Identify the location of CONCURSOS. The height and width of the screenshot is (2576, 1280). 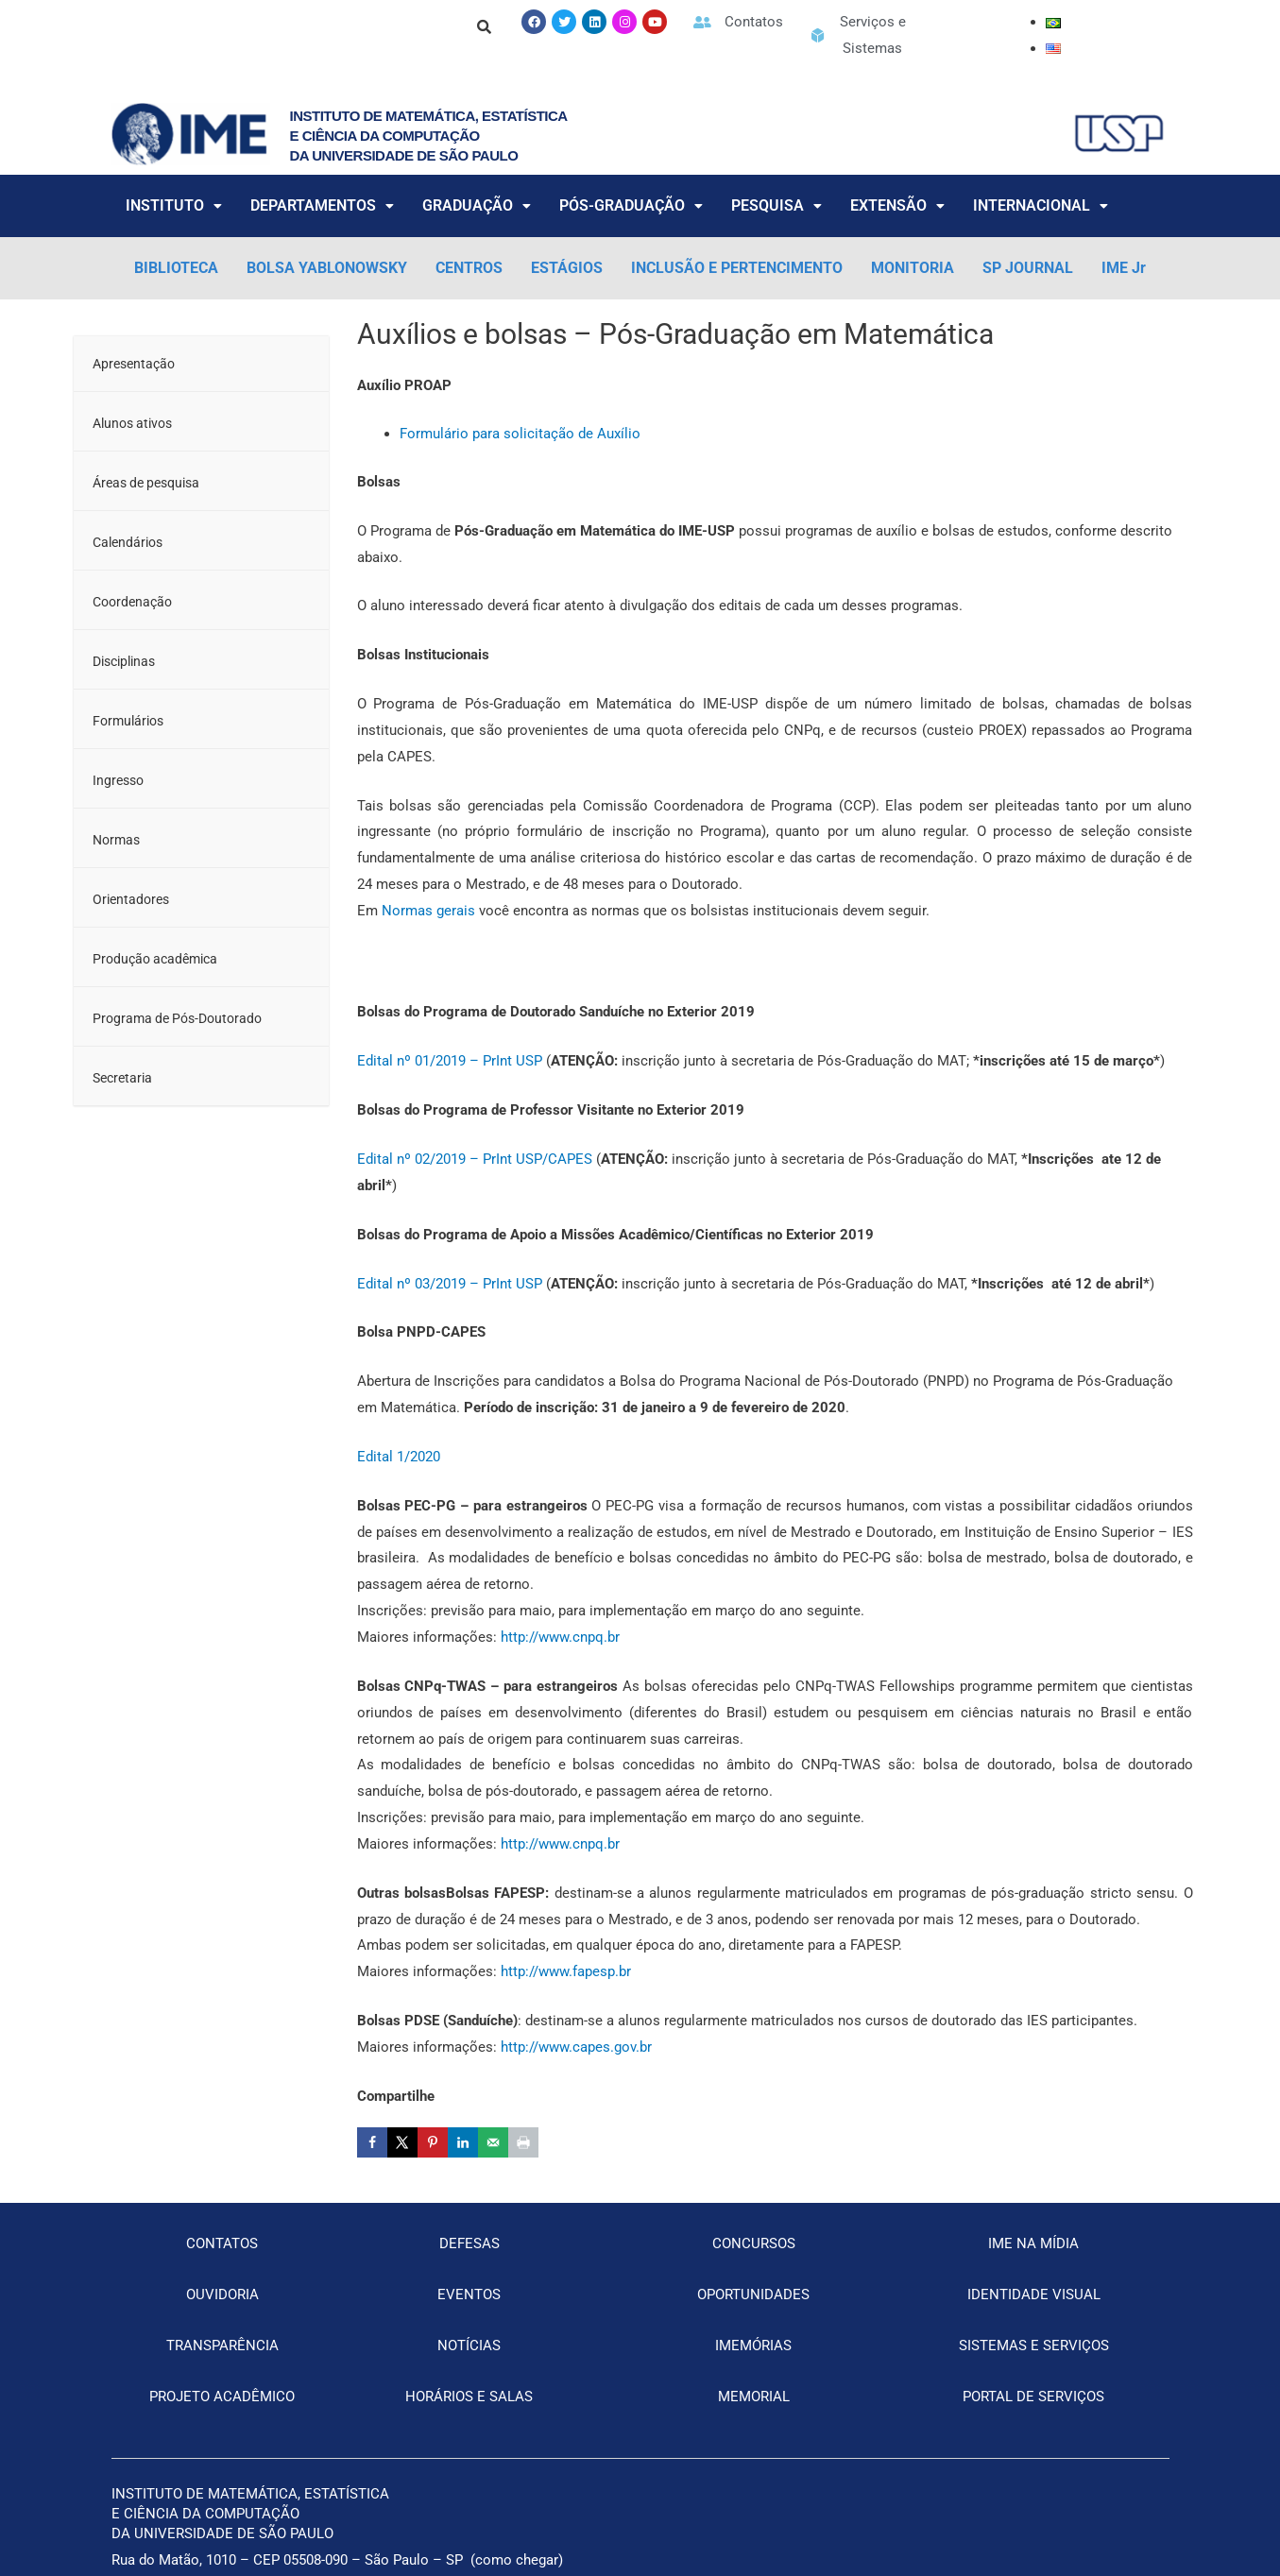
(753, 2243).